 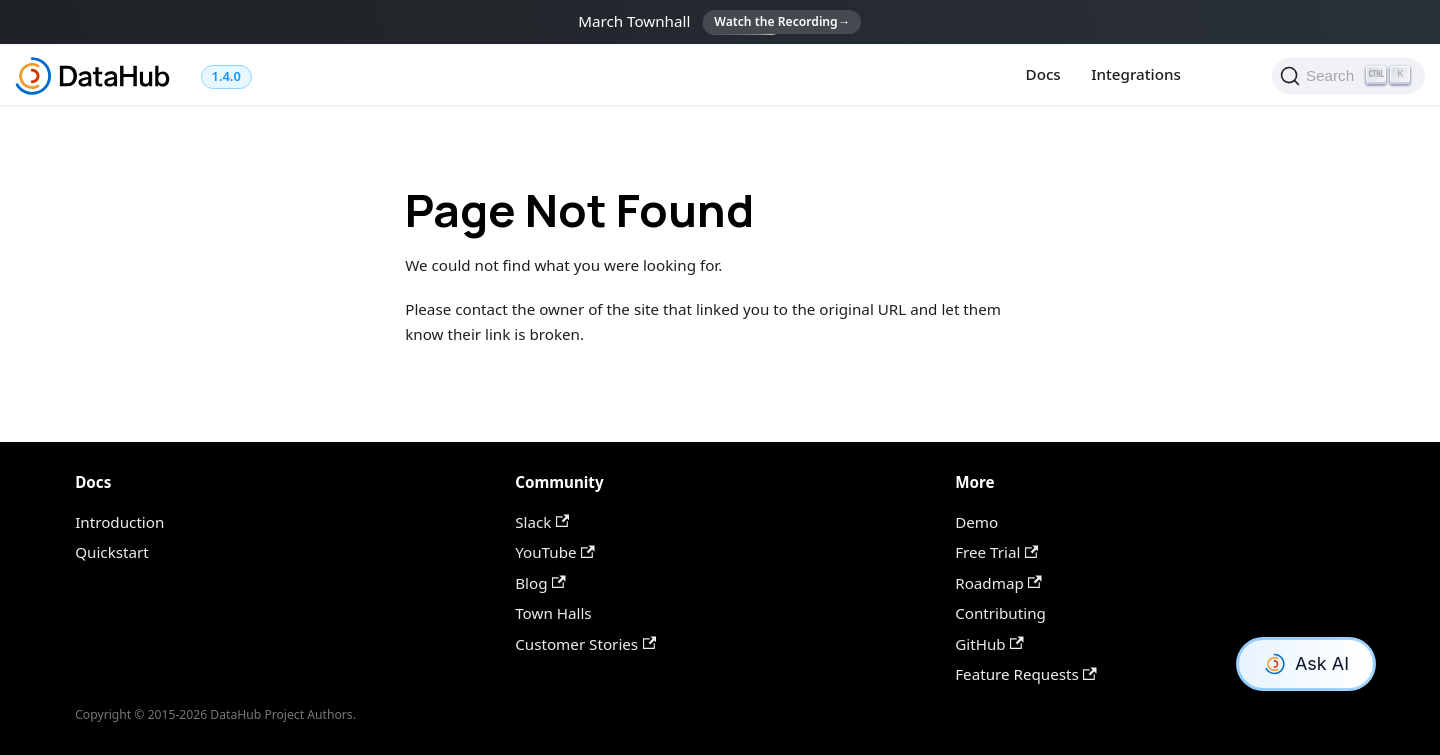 I want to click on Quickstart, so click(x=112, y=552).